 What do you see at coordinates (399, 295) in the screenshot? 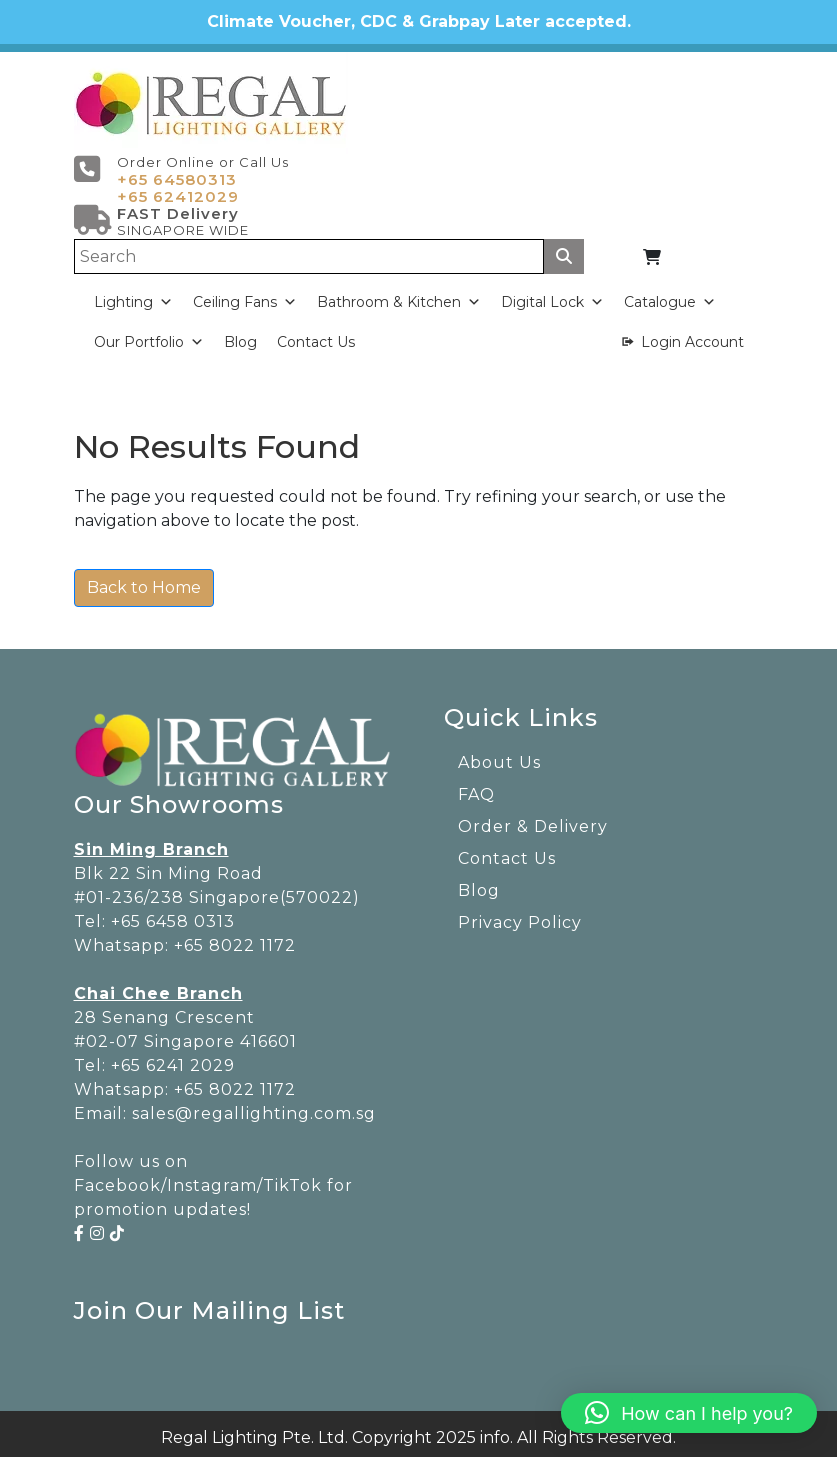
I see `Bathroom & Kitchen` at bounding box center [399, 295].